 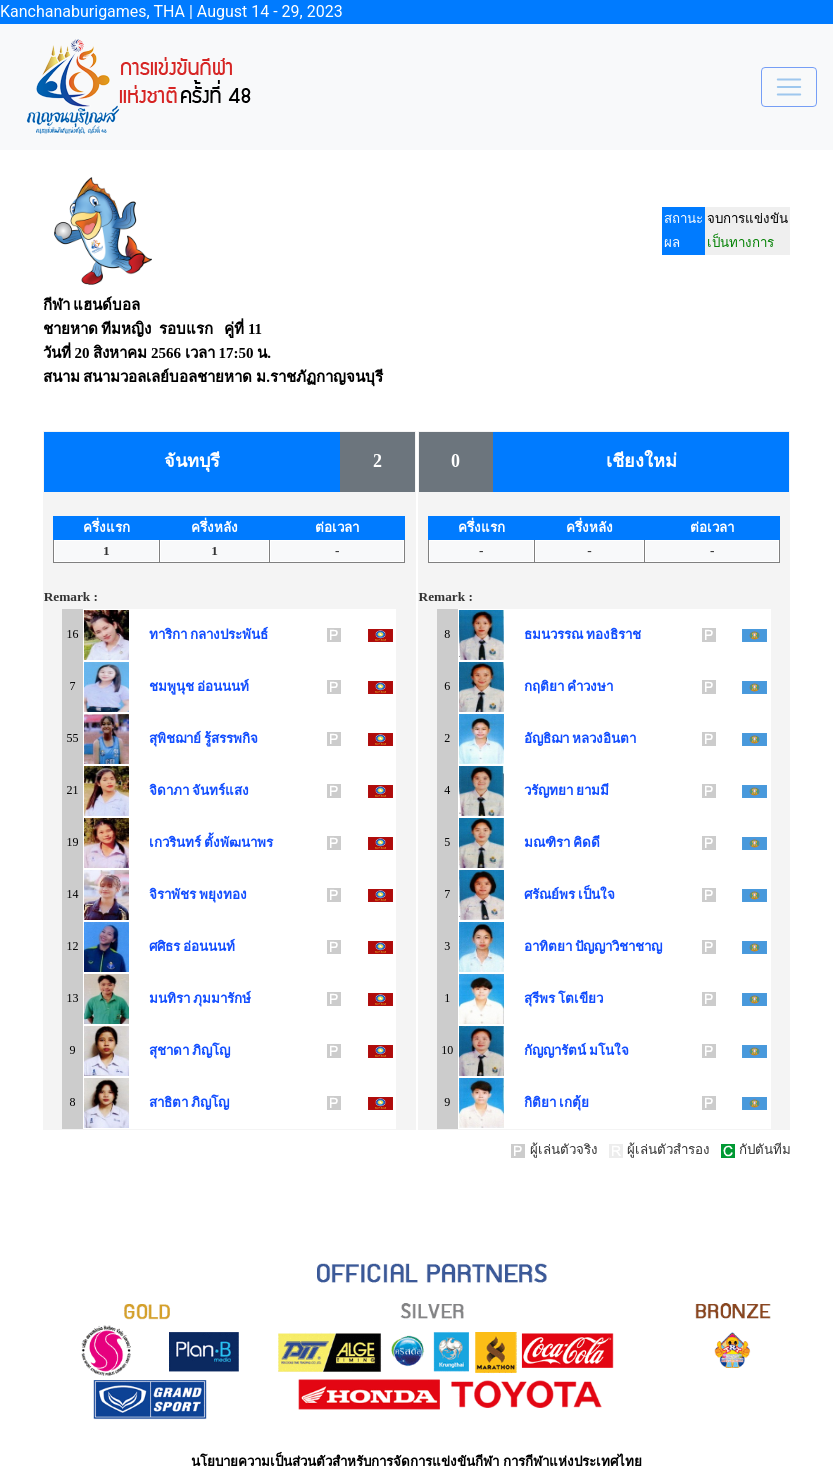 What do you see at coordinates (166, 998) in the screenshot?
I see `มนทิรา` at bounding box center [166, 998].